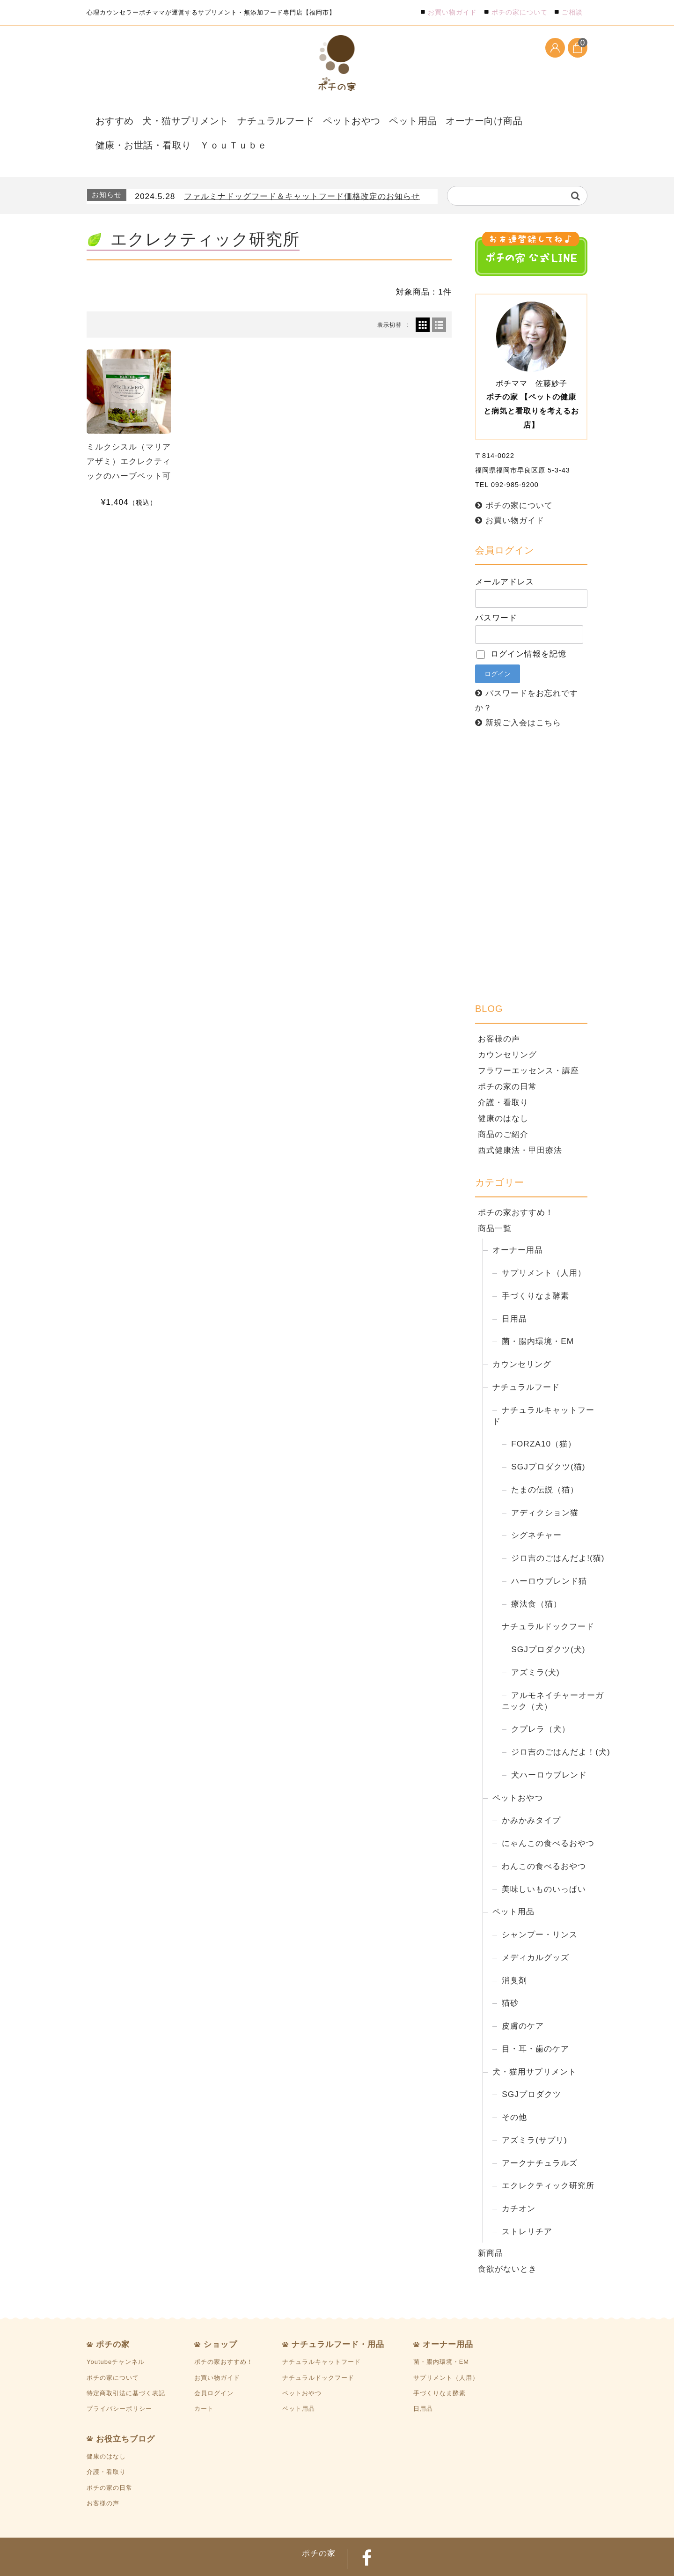  What do you see at coordinates (545, 1484) in the screenshot?
I see `アディクション猫` at bounding box center [545, 1484].